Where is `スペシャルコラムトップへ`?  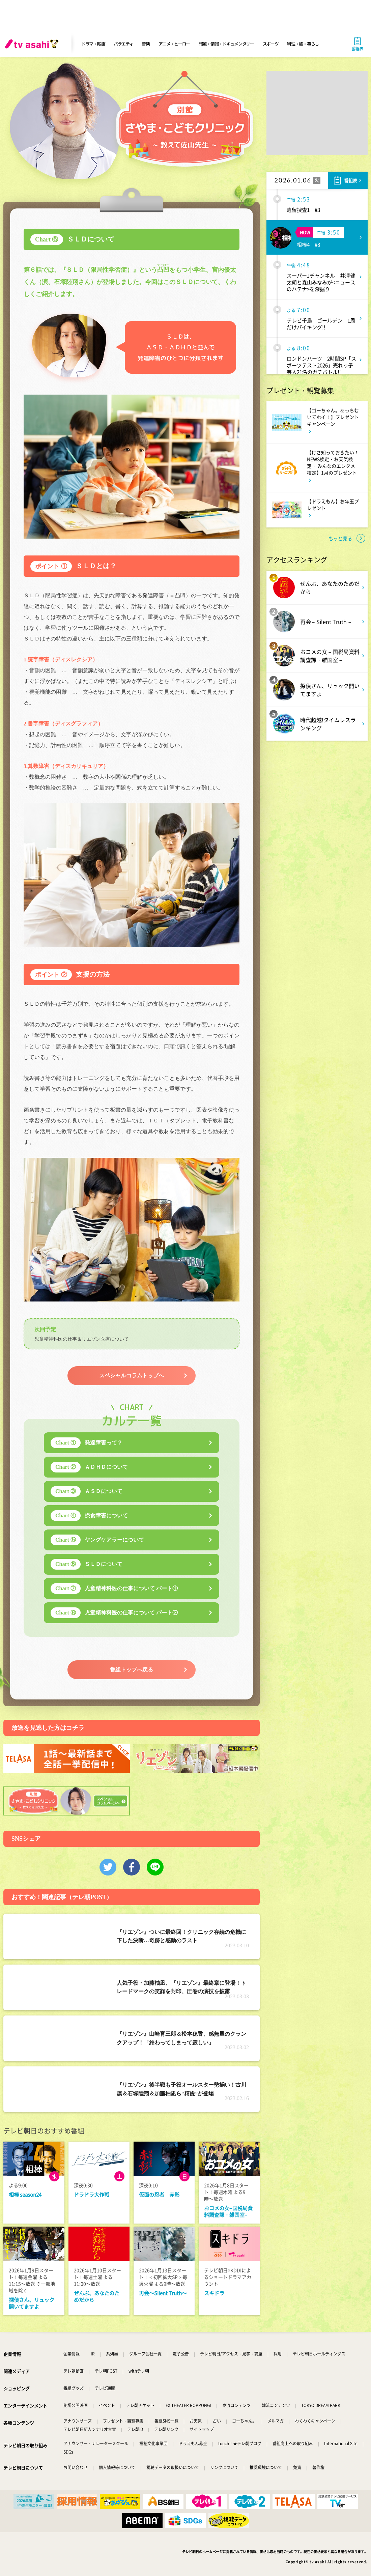
スペシャルコラムトップへ is located at coordinates (131, 1375).